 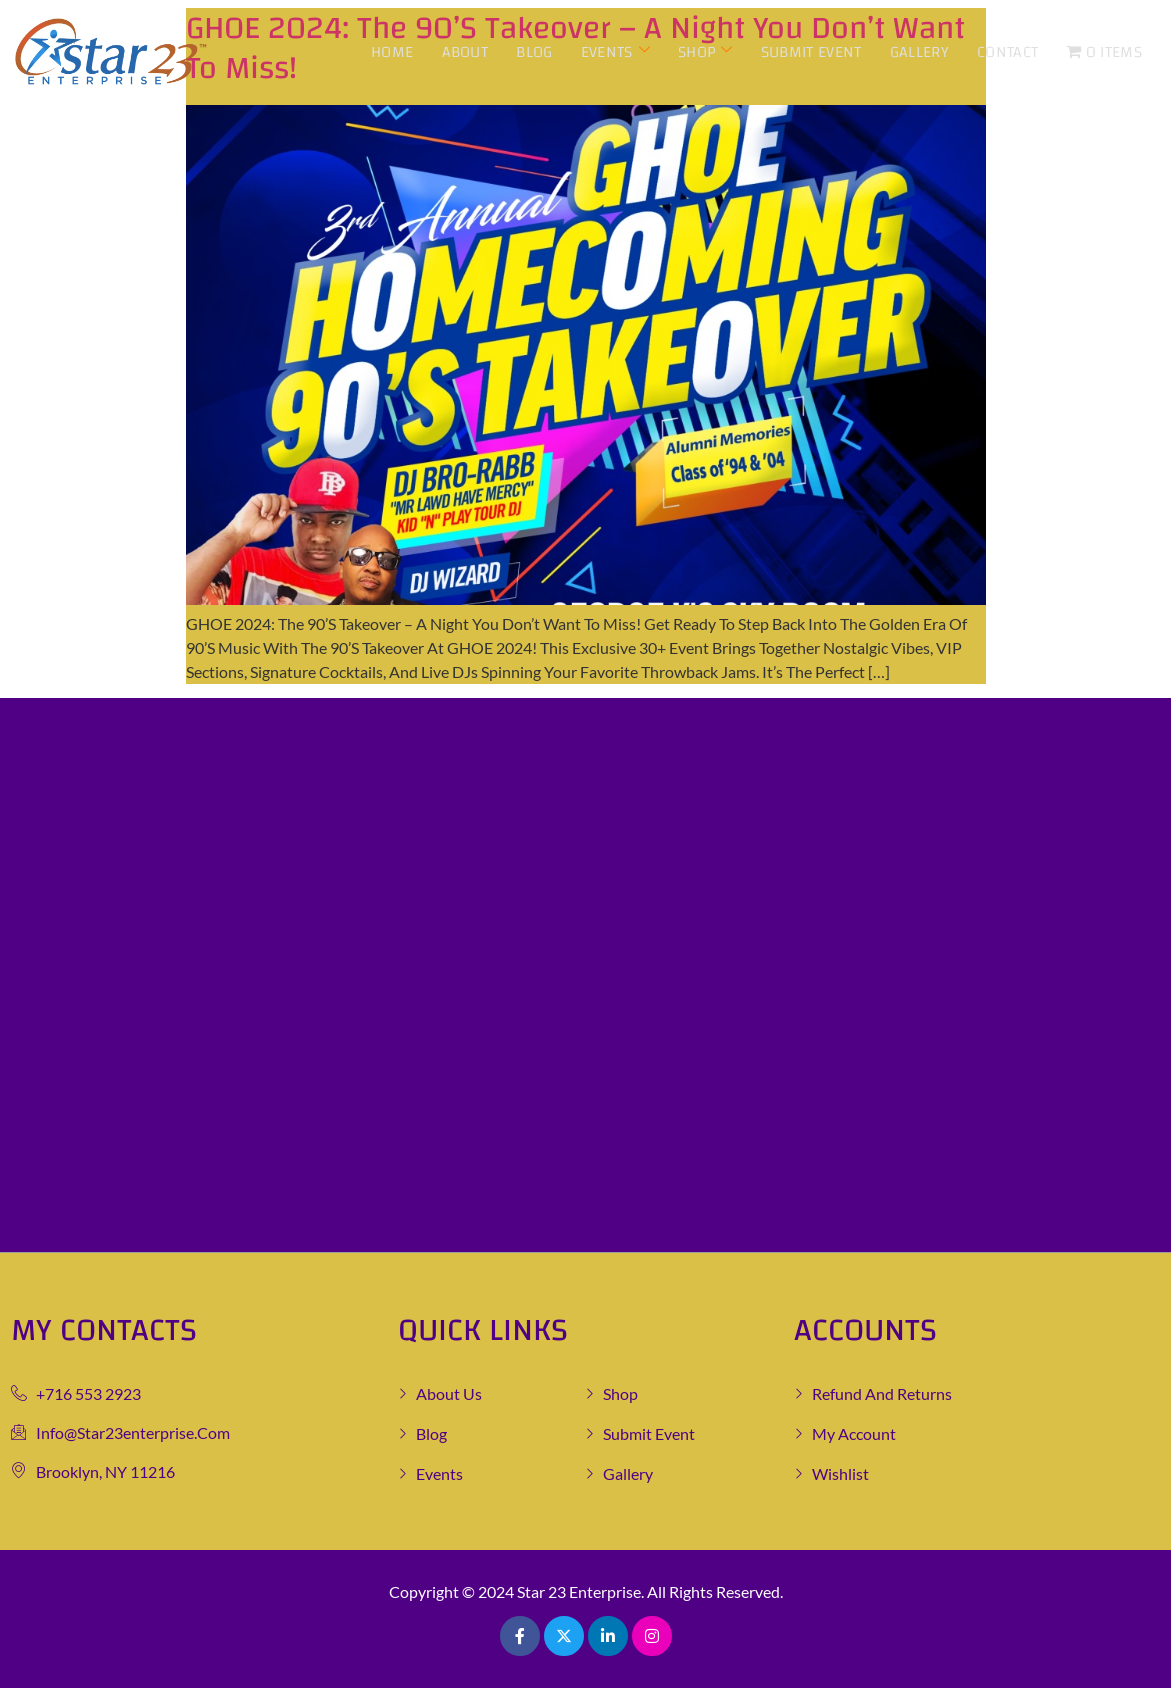 What do you see at coordinates (564, 1636) in the screenshot?
I see `[Twitter]` at bounding box center [564, 1636].